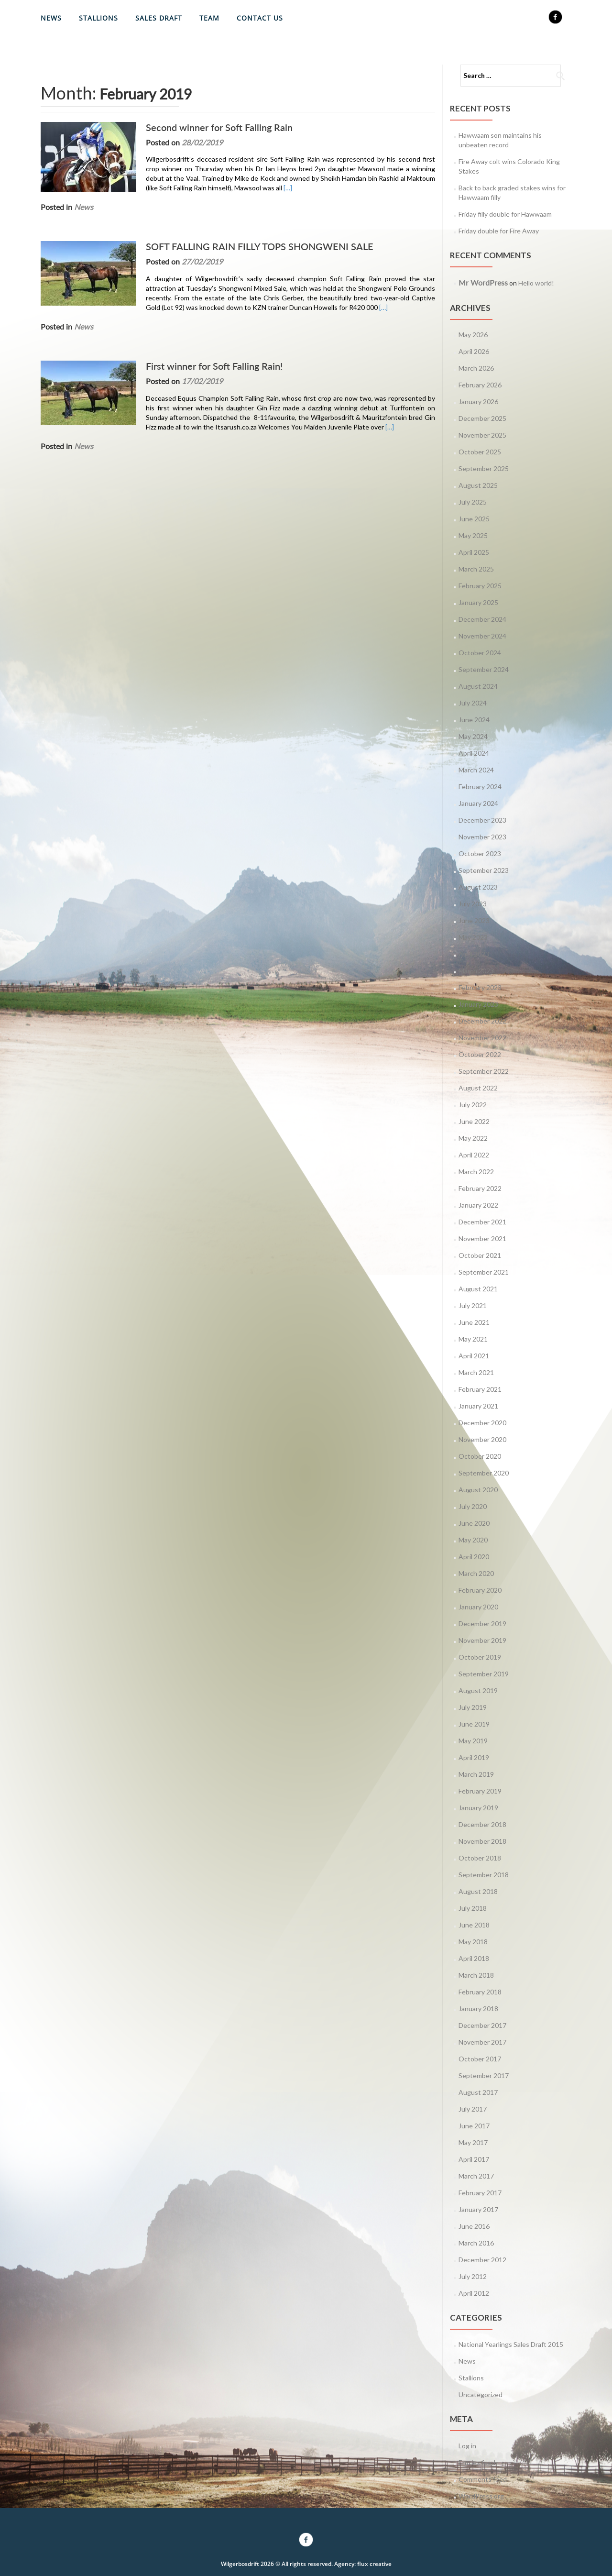 The height and width of the screenshot is (2576, 612). Describe the element at coordinates (474, 1724) in the screenshot. I see `June 2019` at that location.